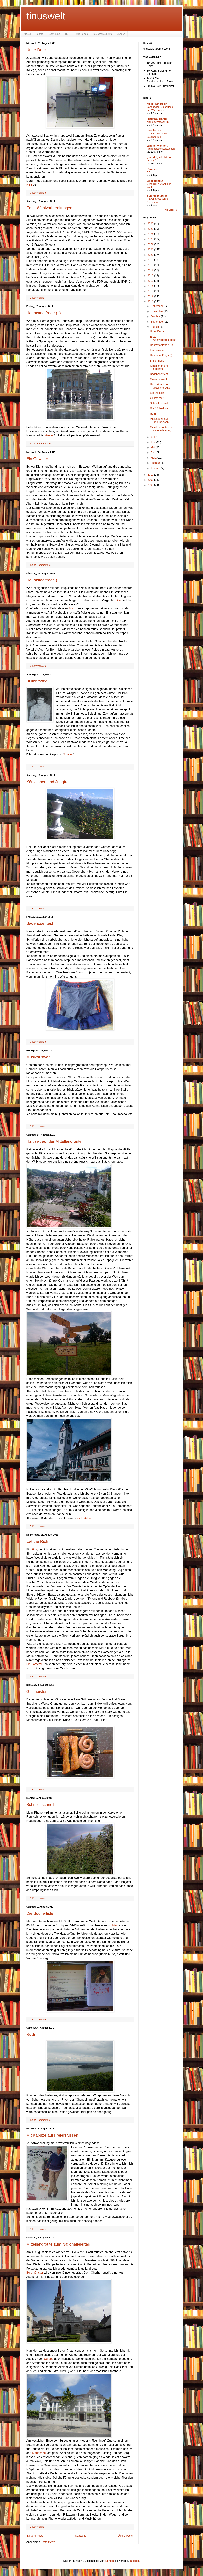 The width and height of the screenshot is (203, 2576). Describe the element at coordinates (150, 296) in the screenshot. I see `2012` at that location.